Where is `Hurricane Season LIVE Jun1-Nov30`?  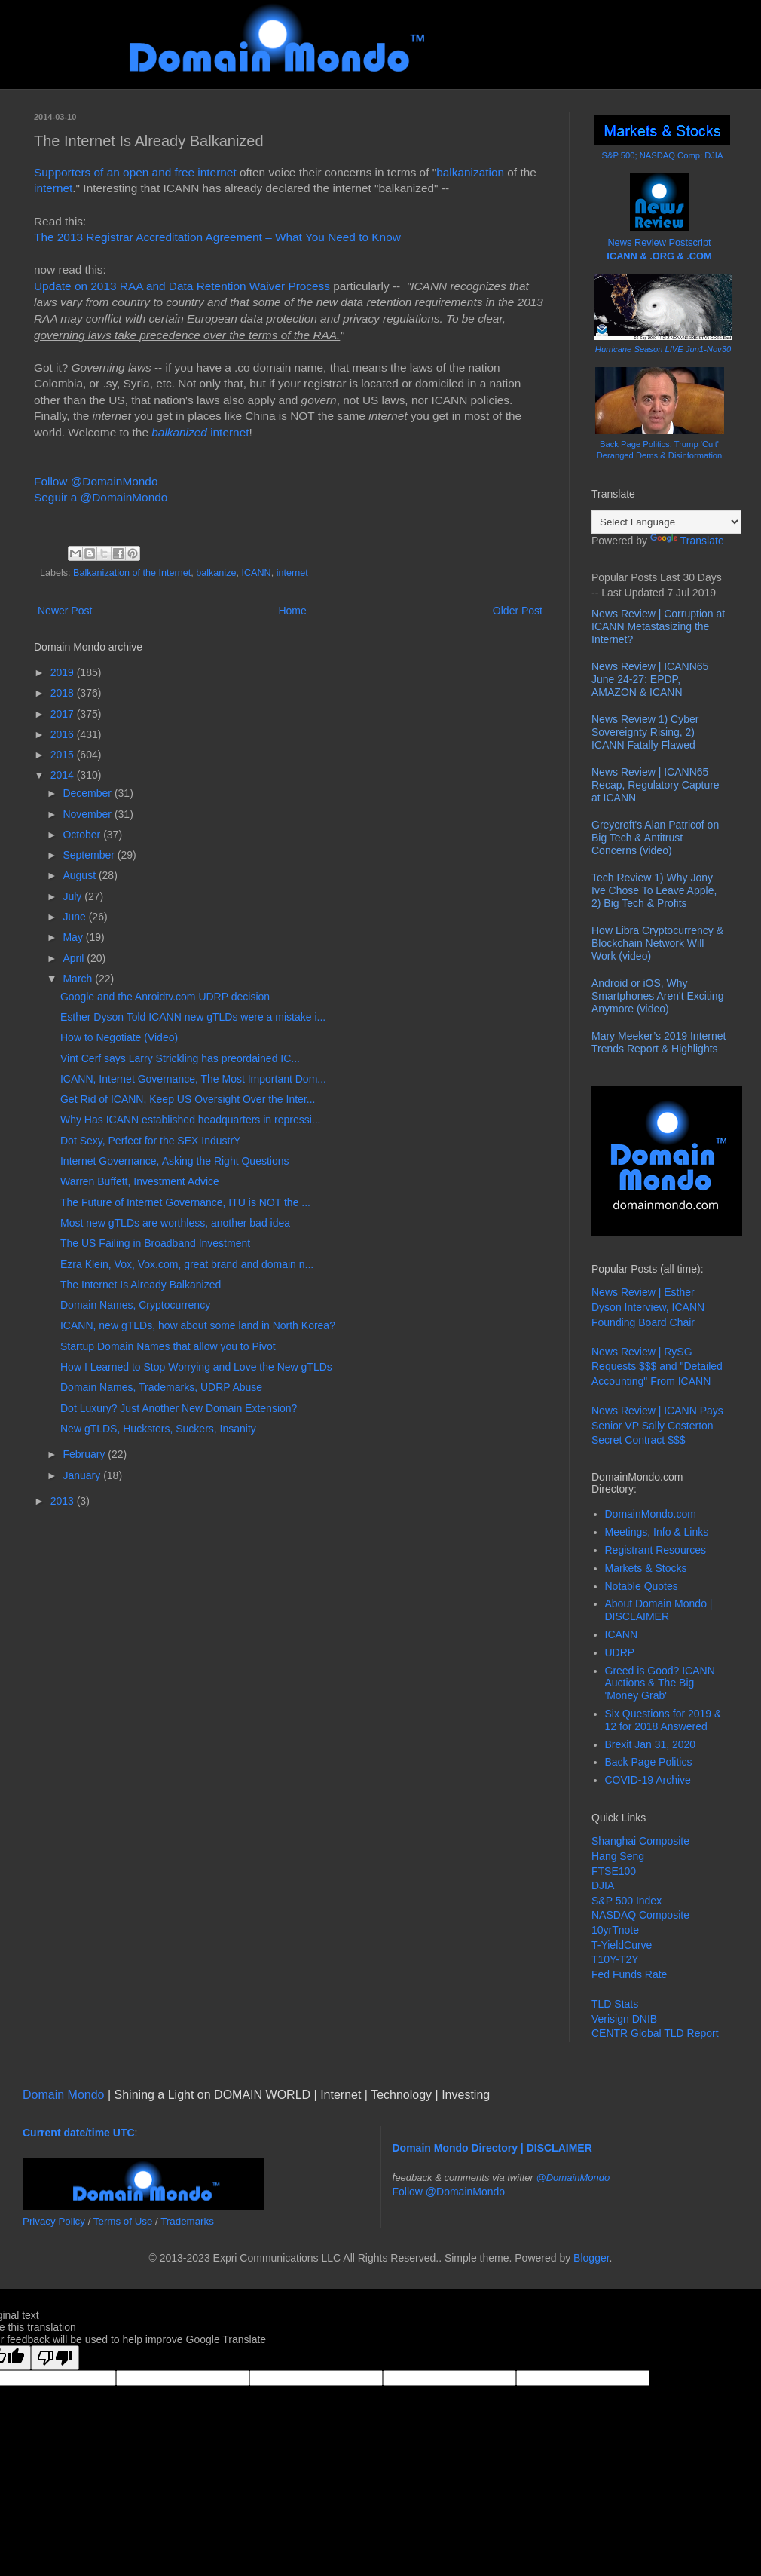
Hurricane Season LIVE Jun1-Nov30 is located at coordinates (663, 349).